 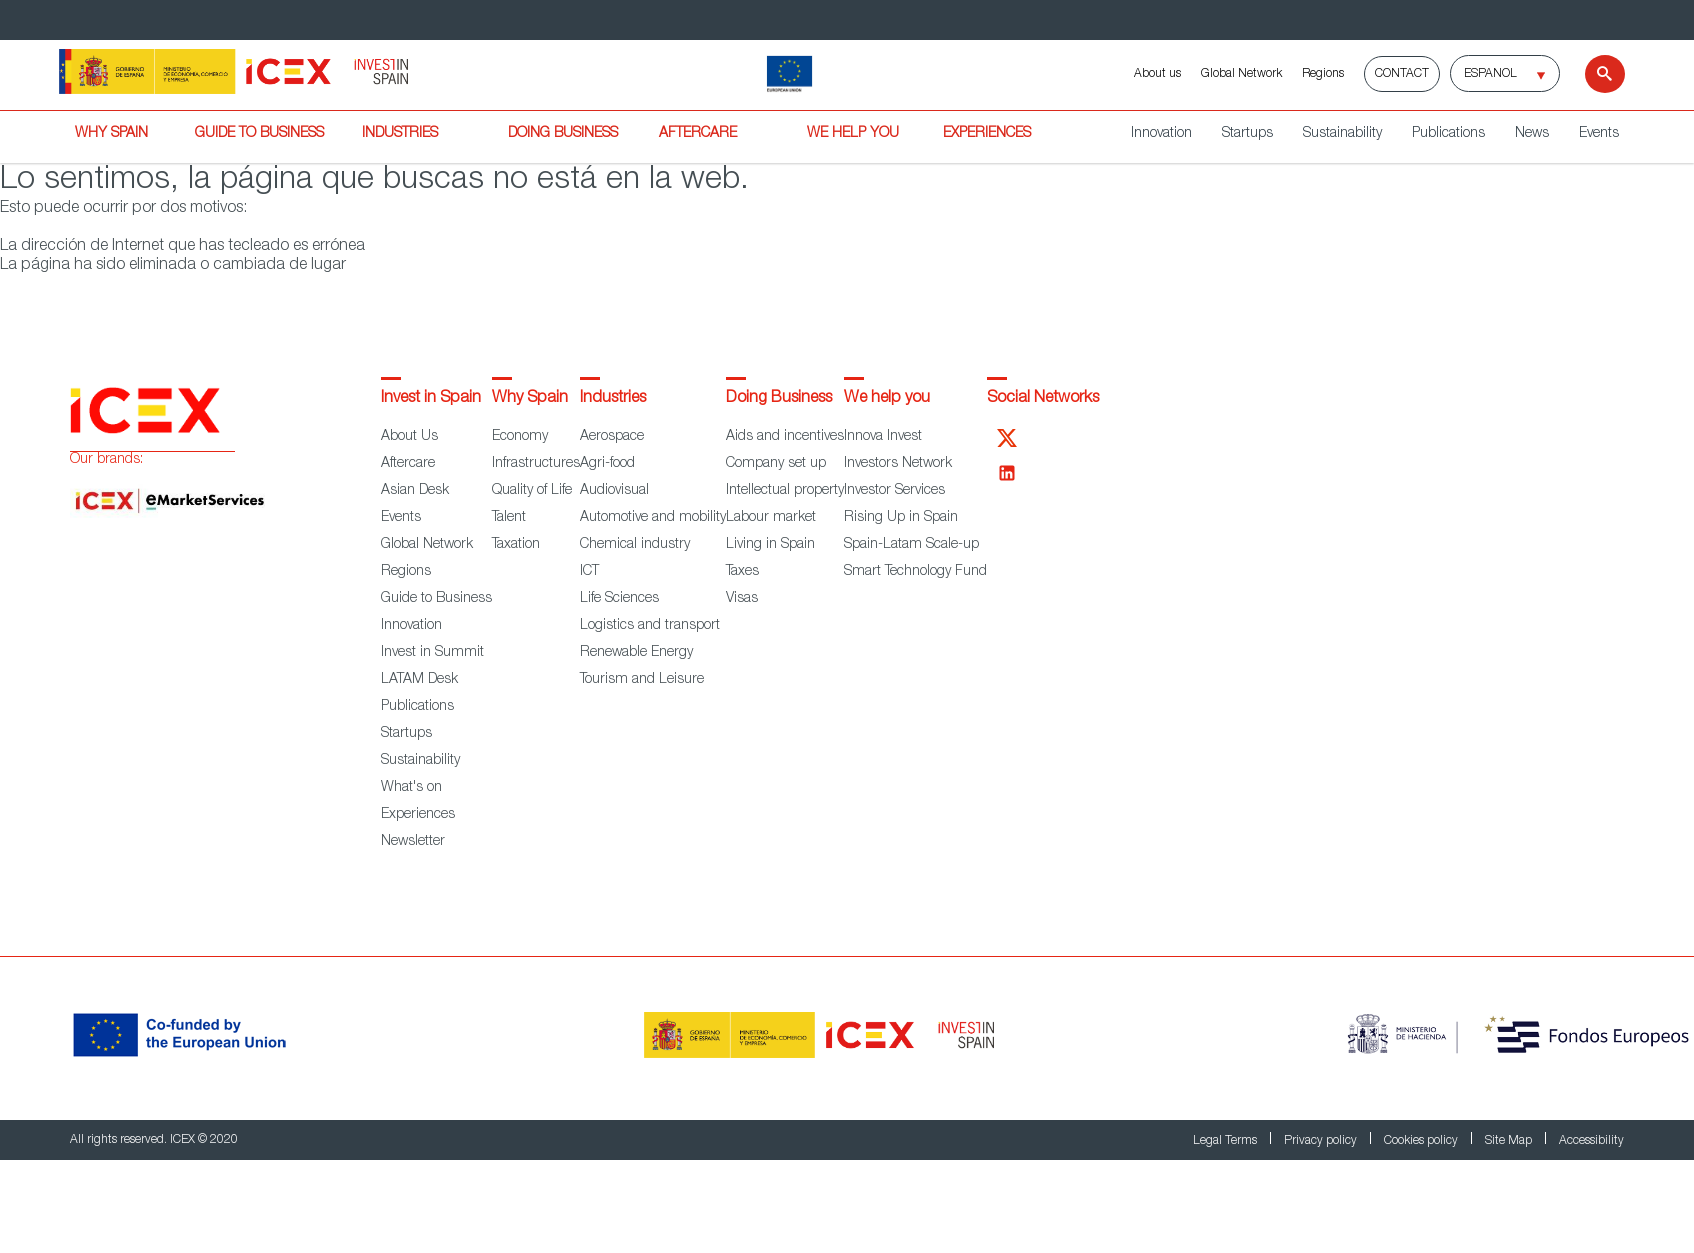 I want to click on LATAM Desk, so click(x=419, y=680).